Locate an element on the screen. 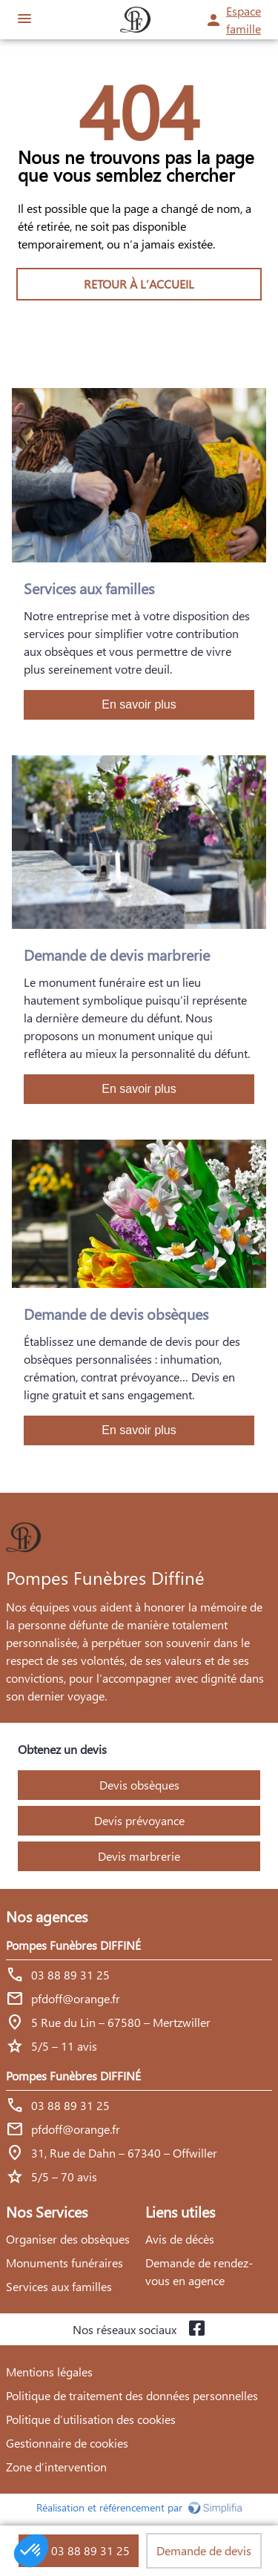  Services aux familles is located at coordinates (59, 2286).